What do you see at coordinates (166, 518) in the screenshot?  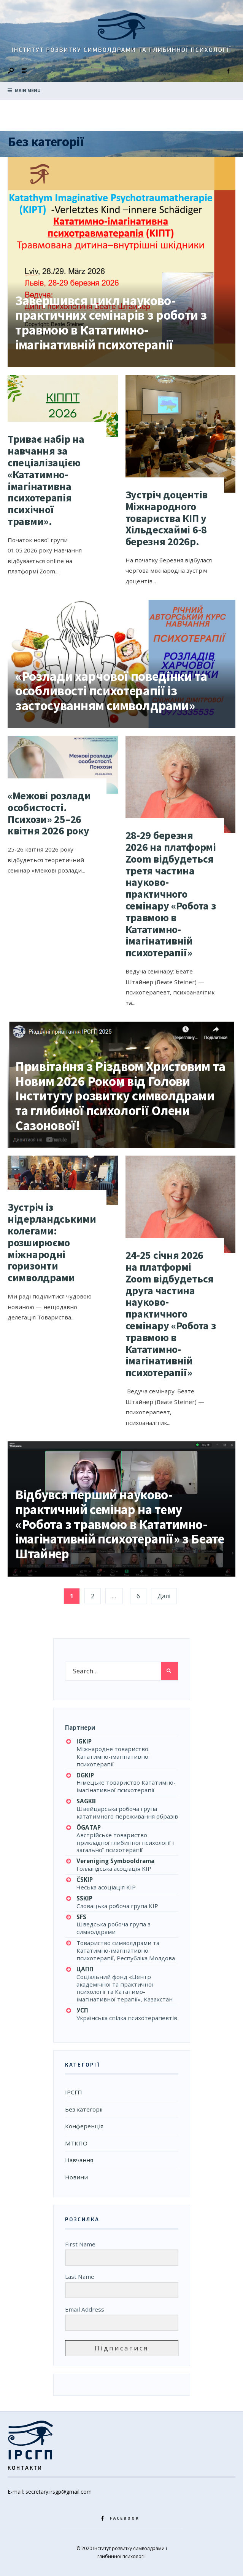 I see `Зустріч доцентів Міжнародного товариства КІП у Хільдесхаймі 6-8 березня 2026р.` at bounding box center [166, 518].